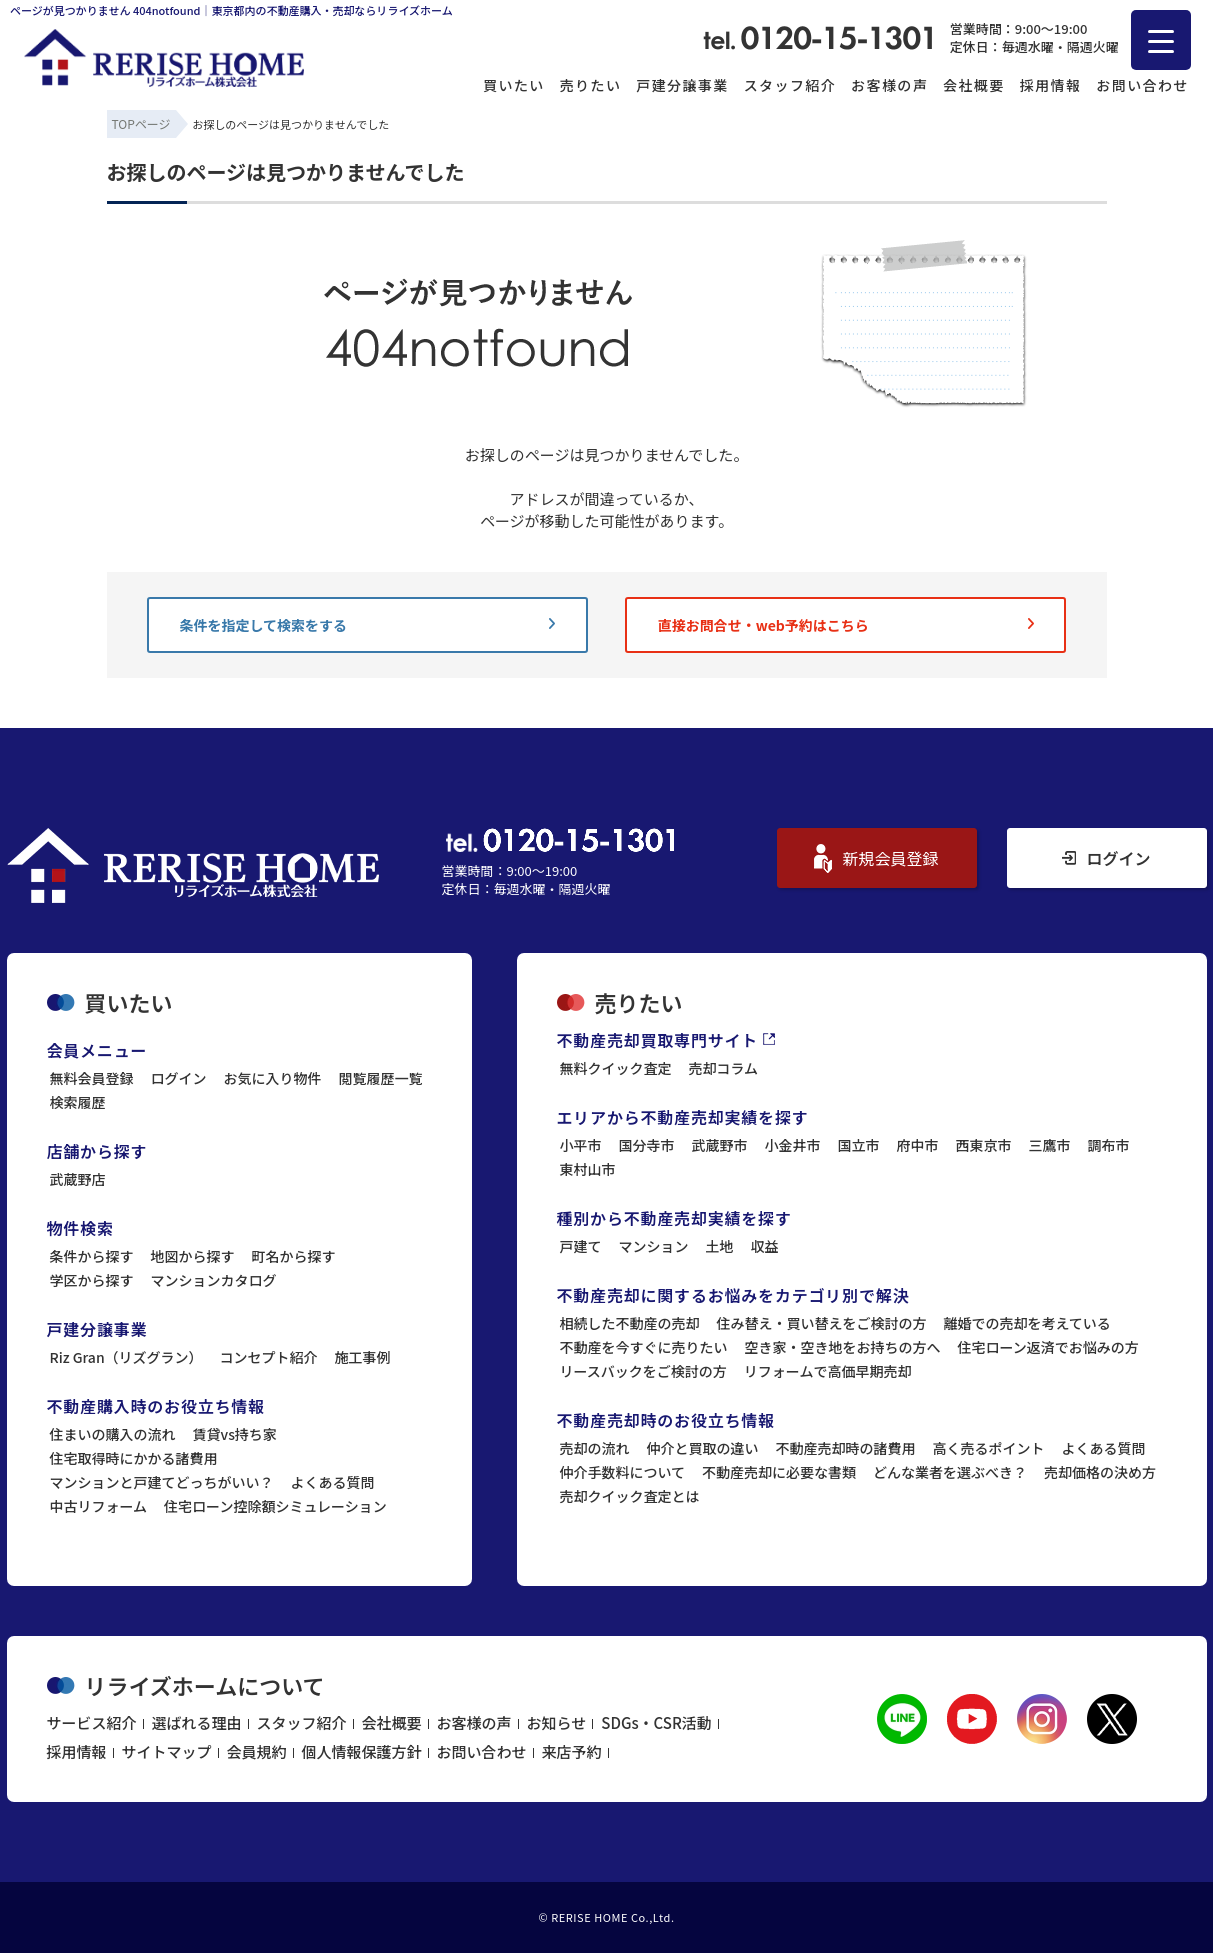  I want to click on 住宅ローン返済でお悩みの方, so click(1048, 1347).